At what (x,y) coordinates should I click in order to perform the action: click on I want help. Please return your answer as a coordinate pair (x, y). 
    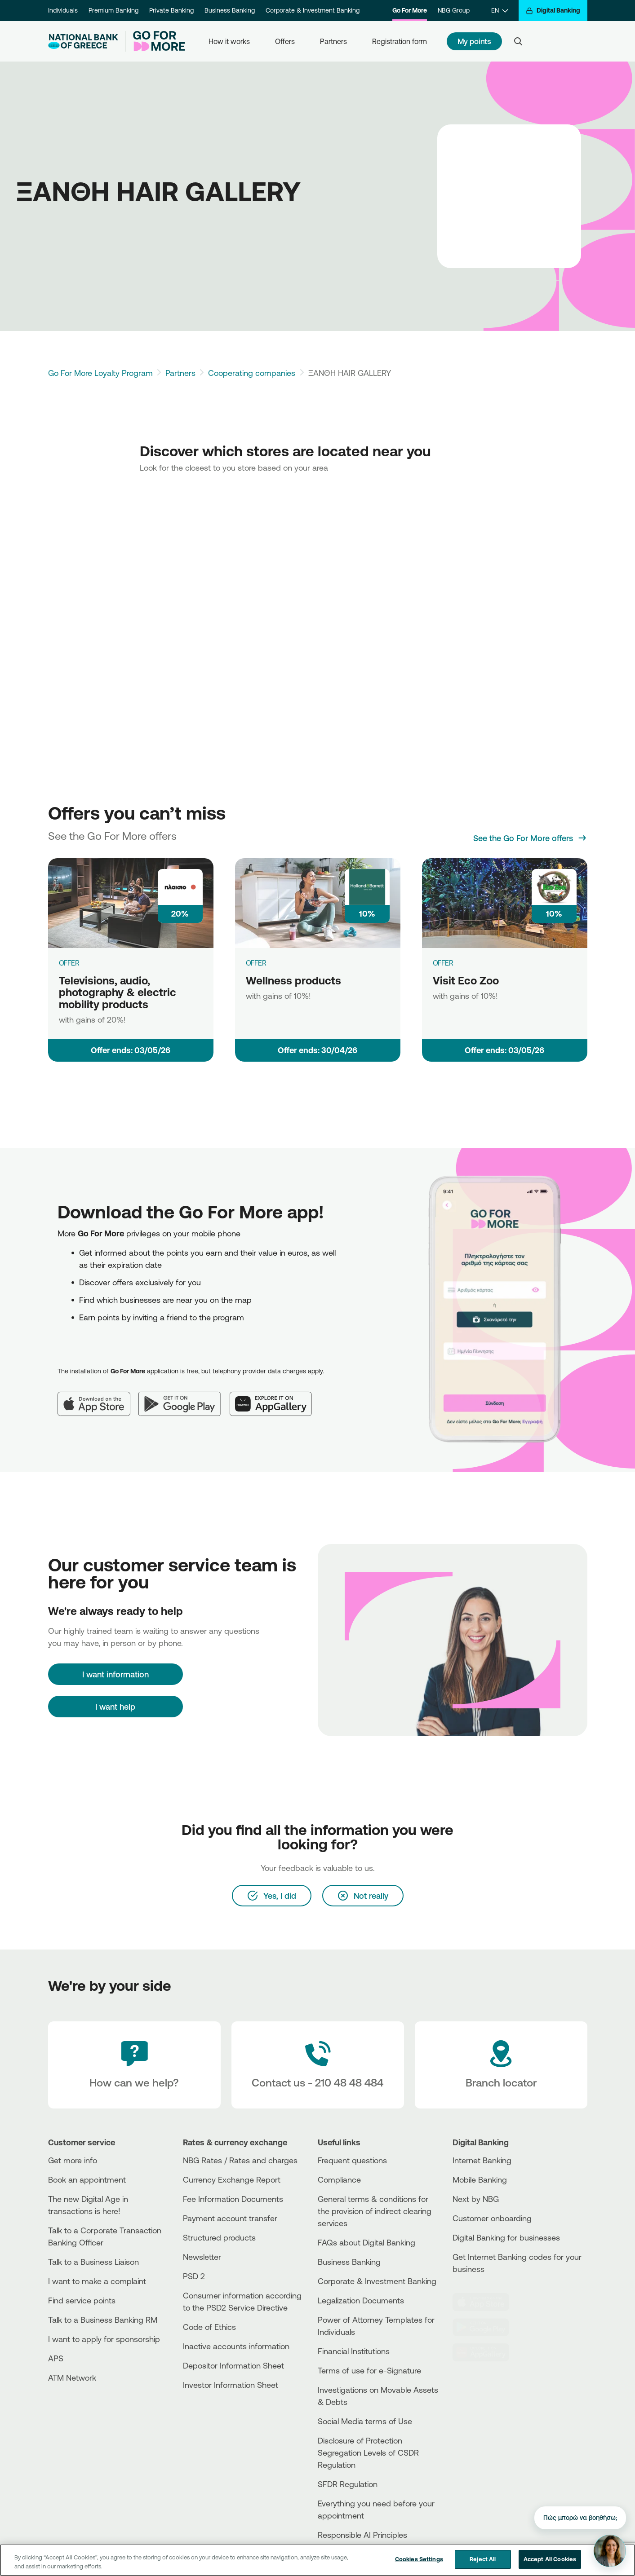
    Looking at the image, I should click on (115, 1706).